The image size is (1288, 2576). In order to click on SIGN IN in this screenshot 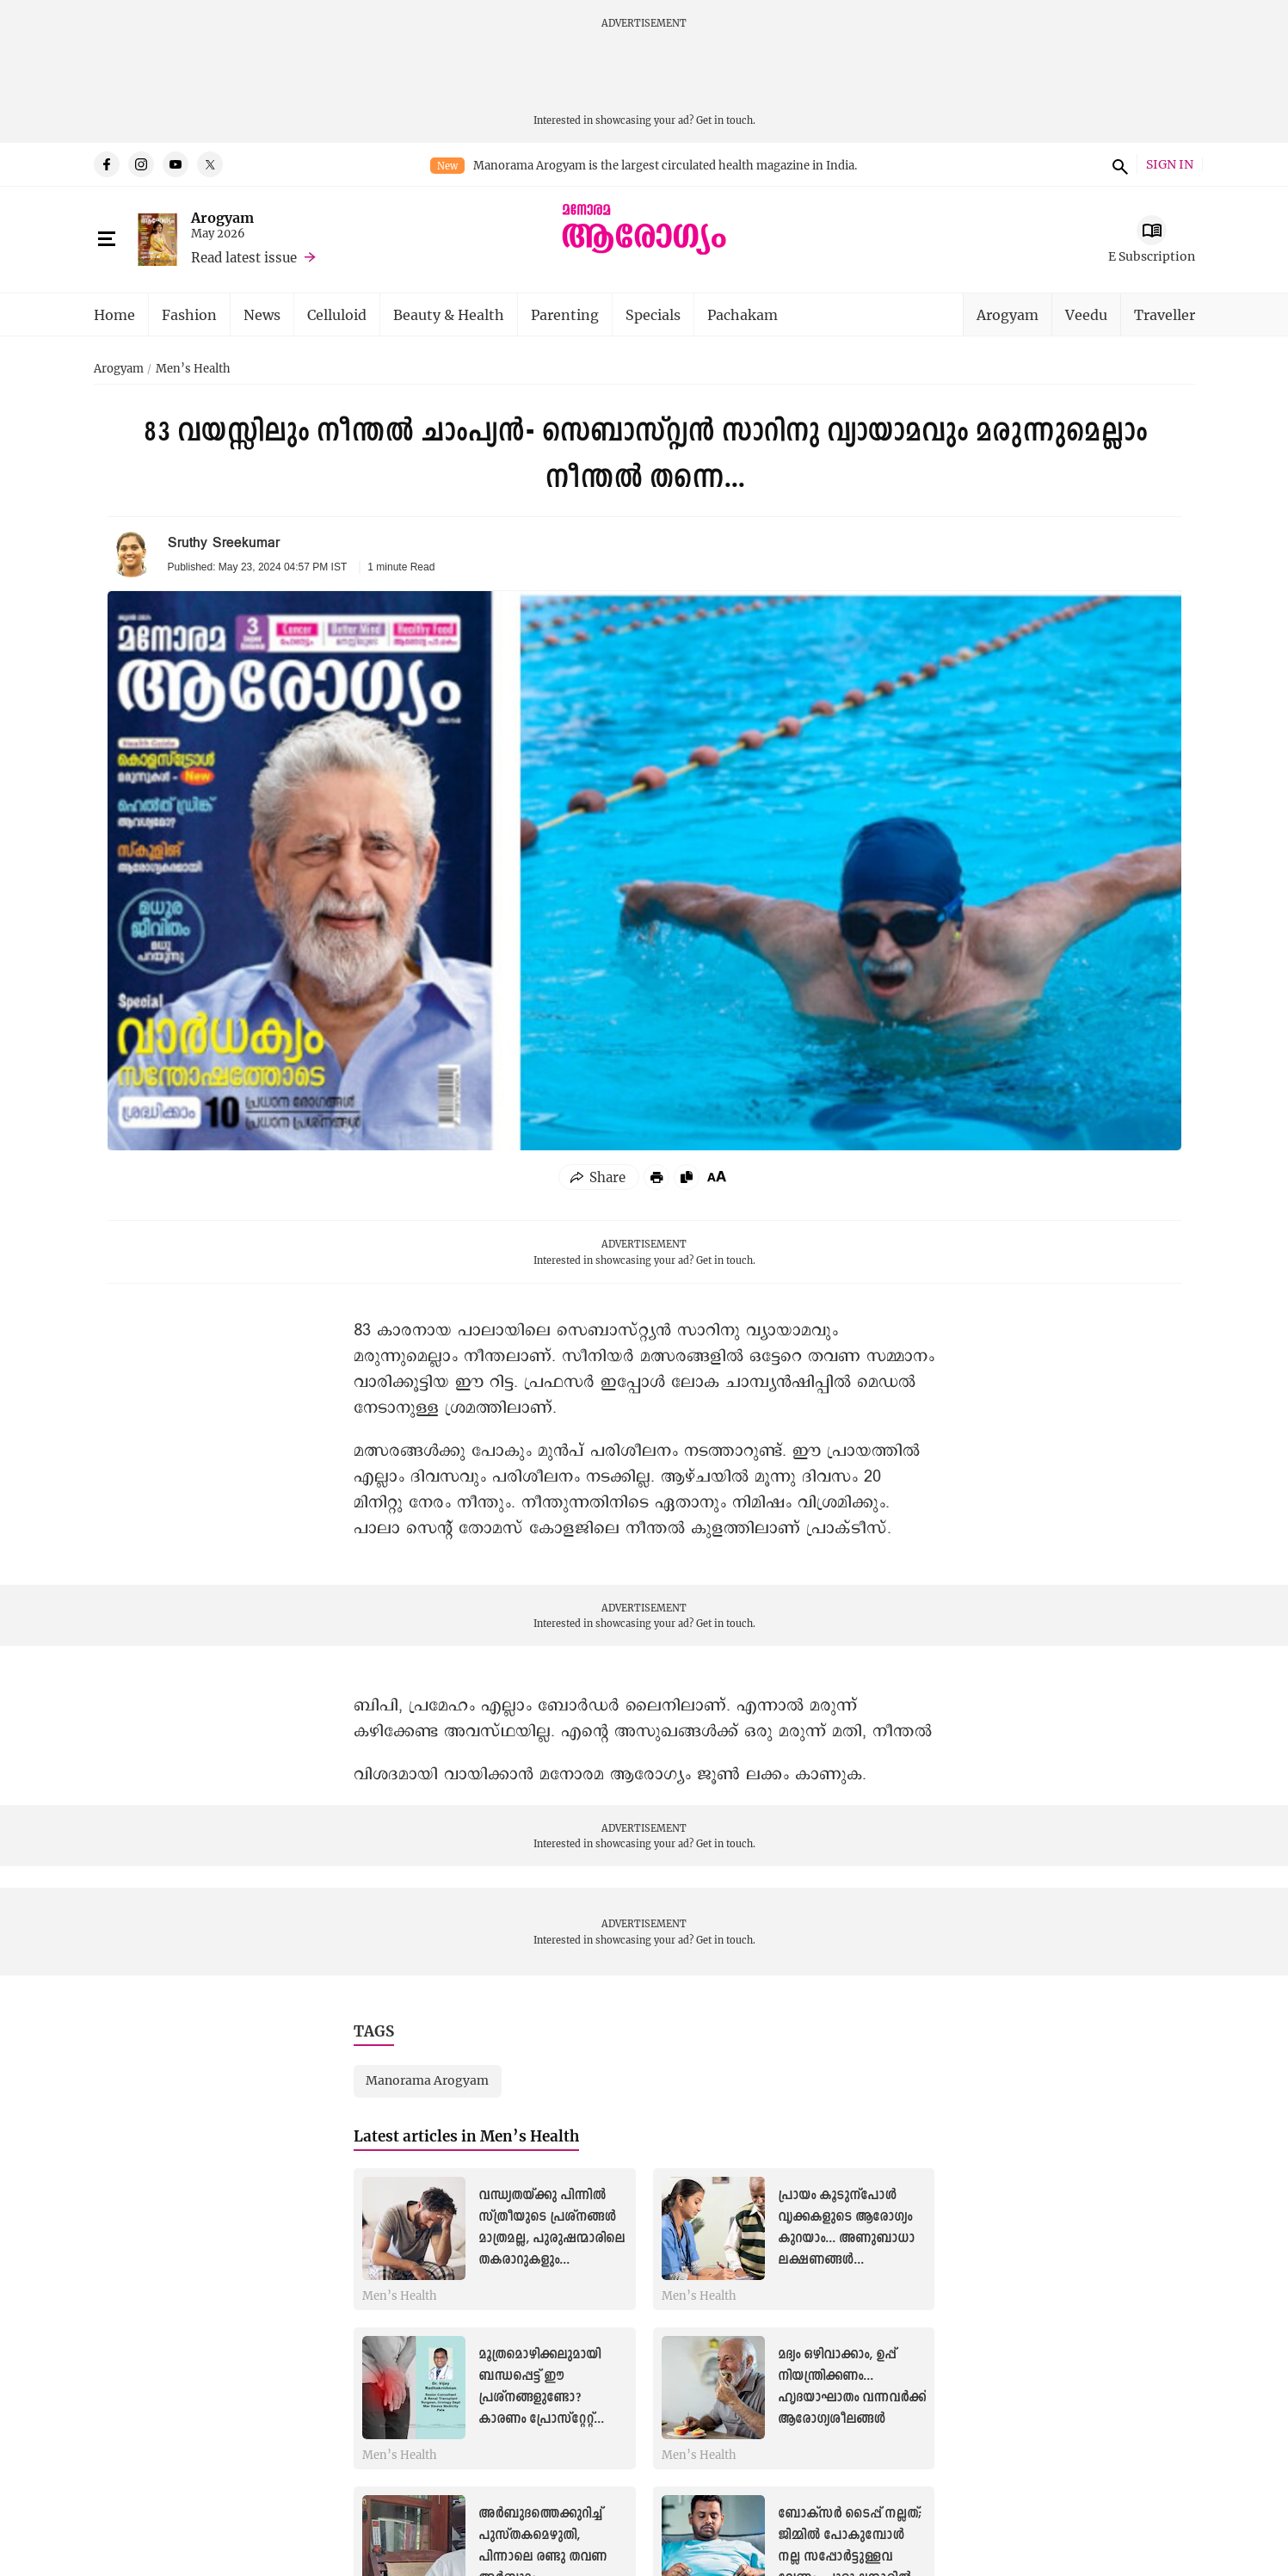, I will do `click(1169, 164)`.